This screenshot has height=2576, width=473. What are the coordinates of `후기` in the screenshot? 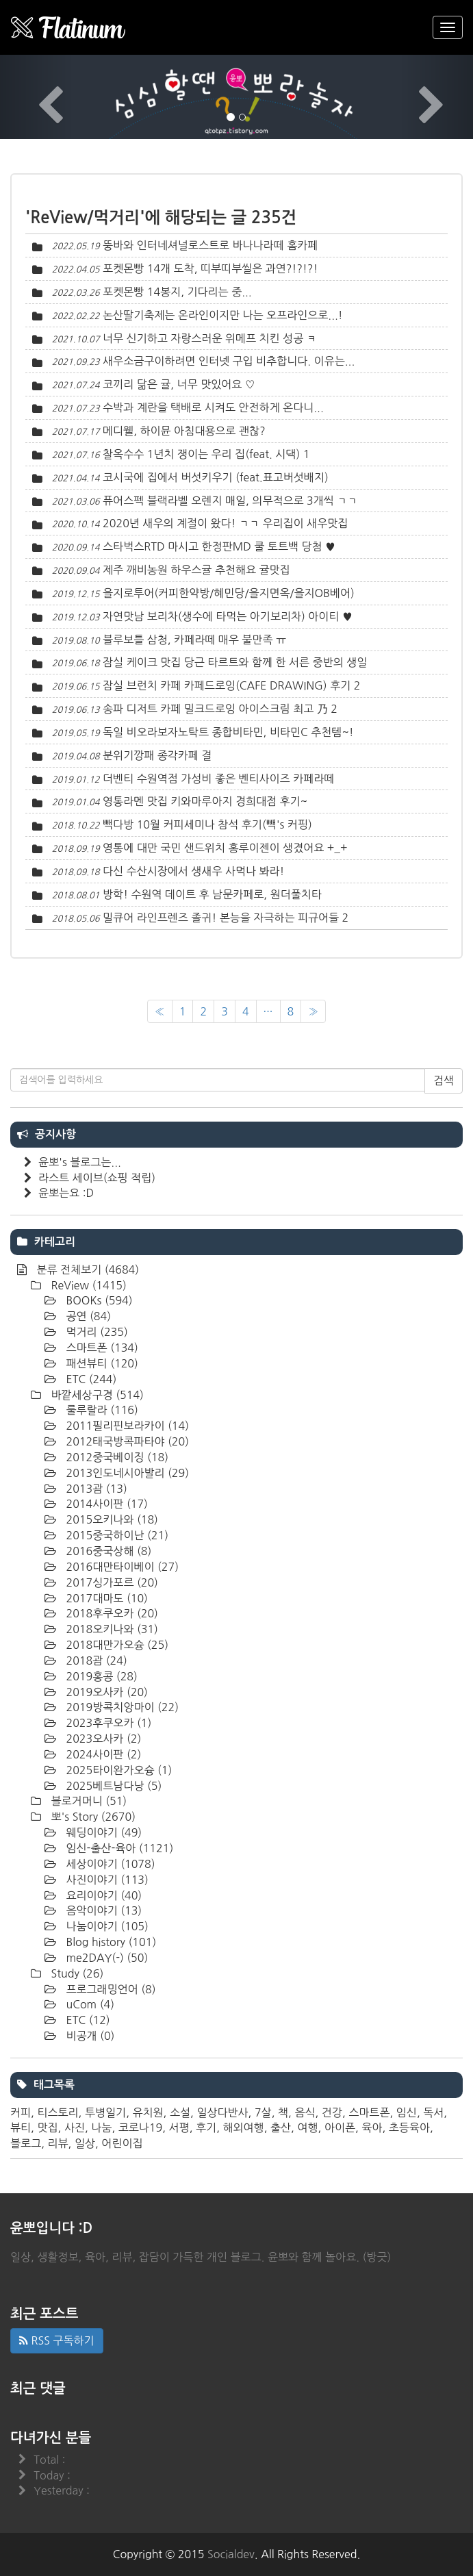 It's located at (206, 2127).